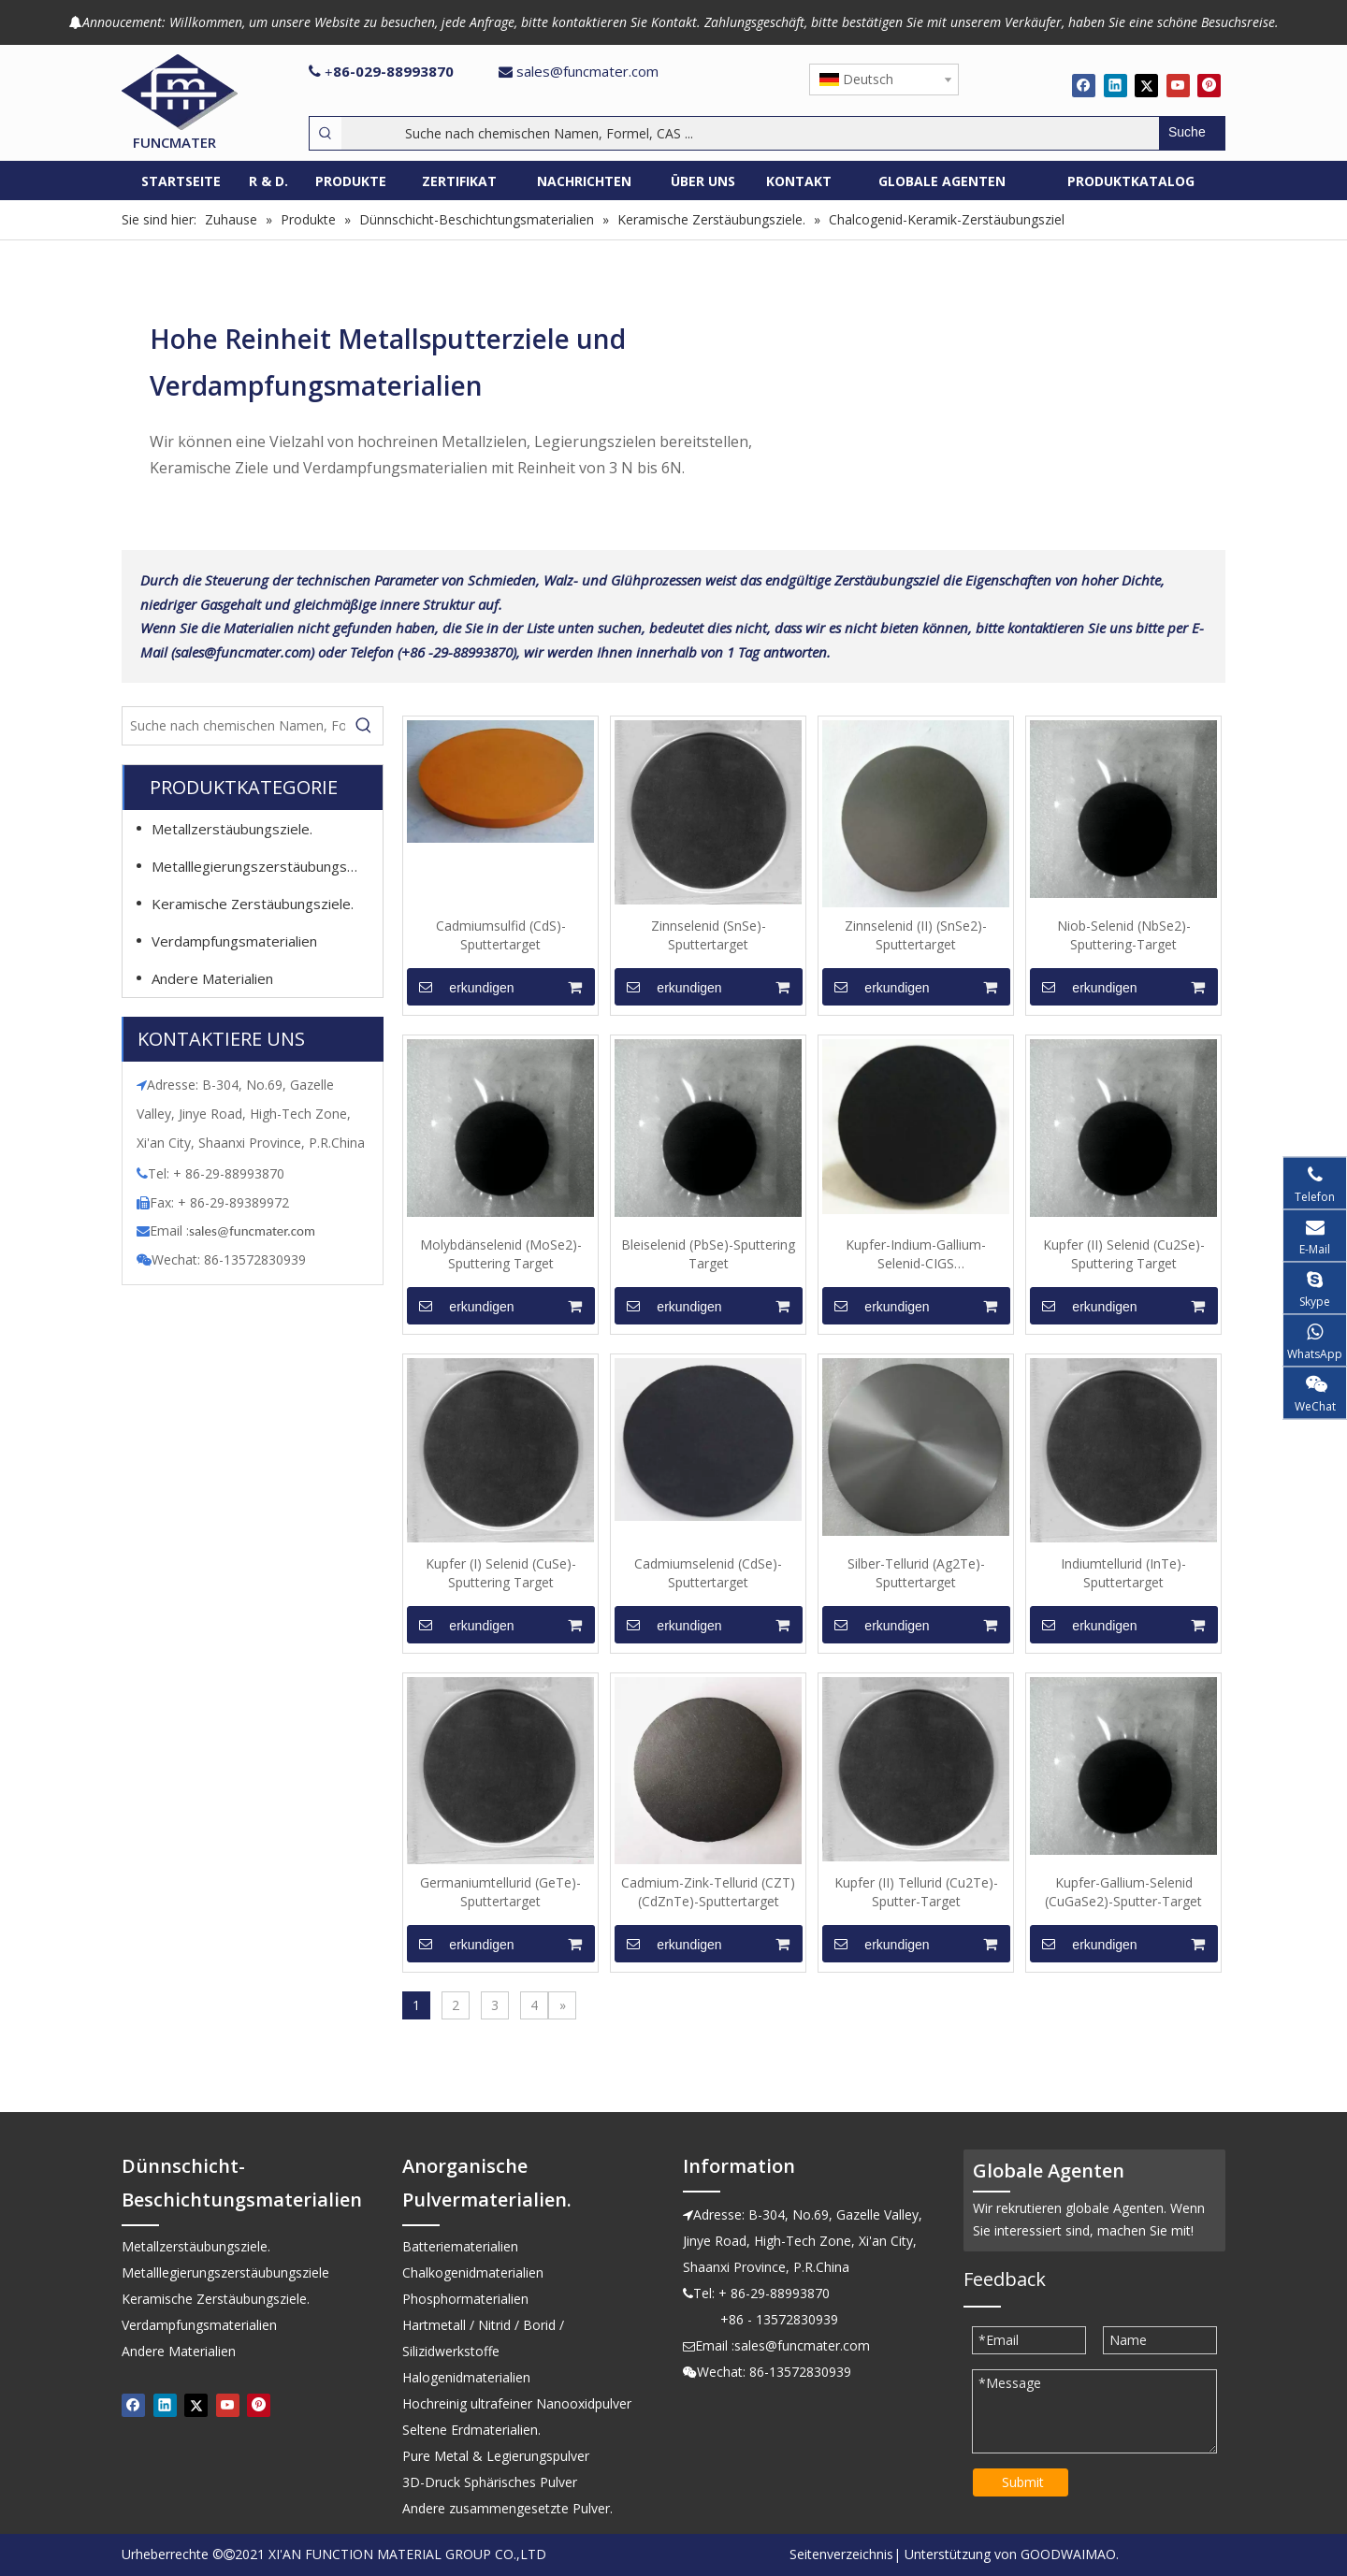 The image size is (1347, 2576). I want to click on ales@funcmater.com, so click(255, 1231).